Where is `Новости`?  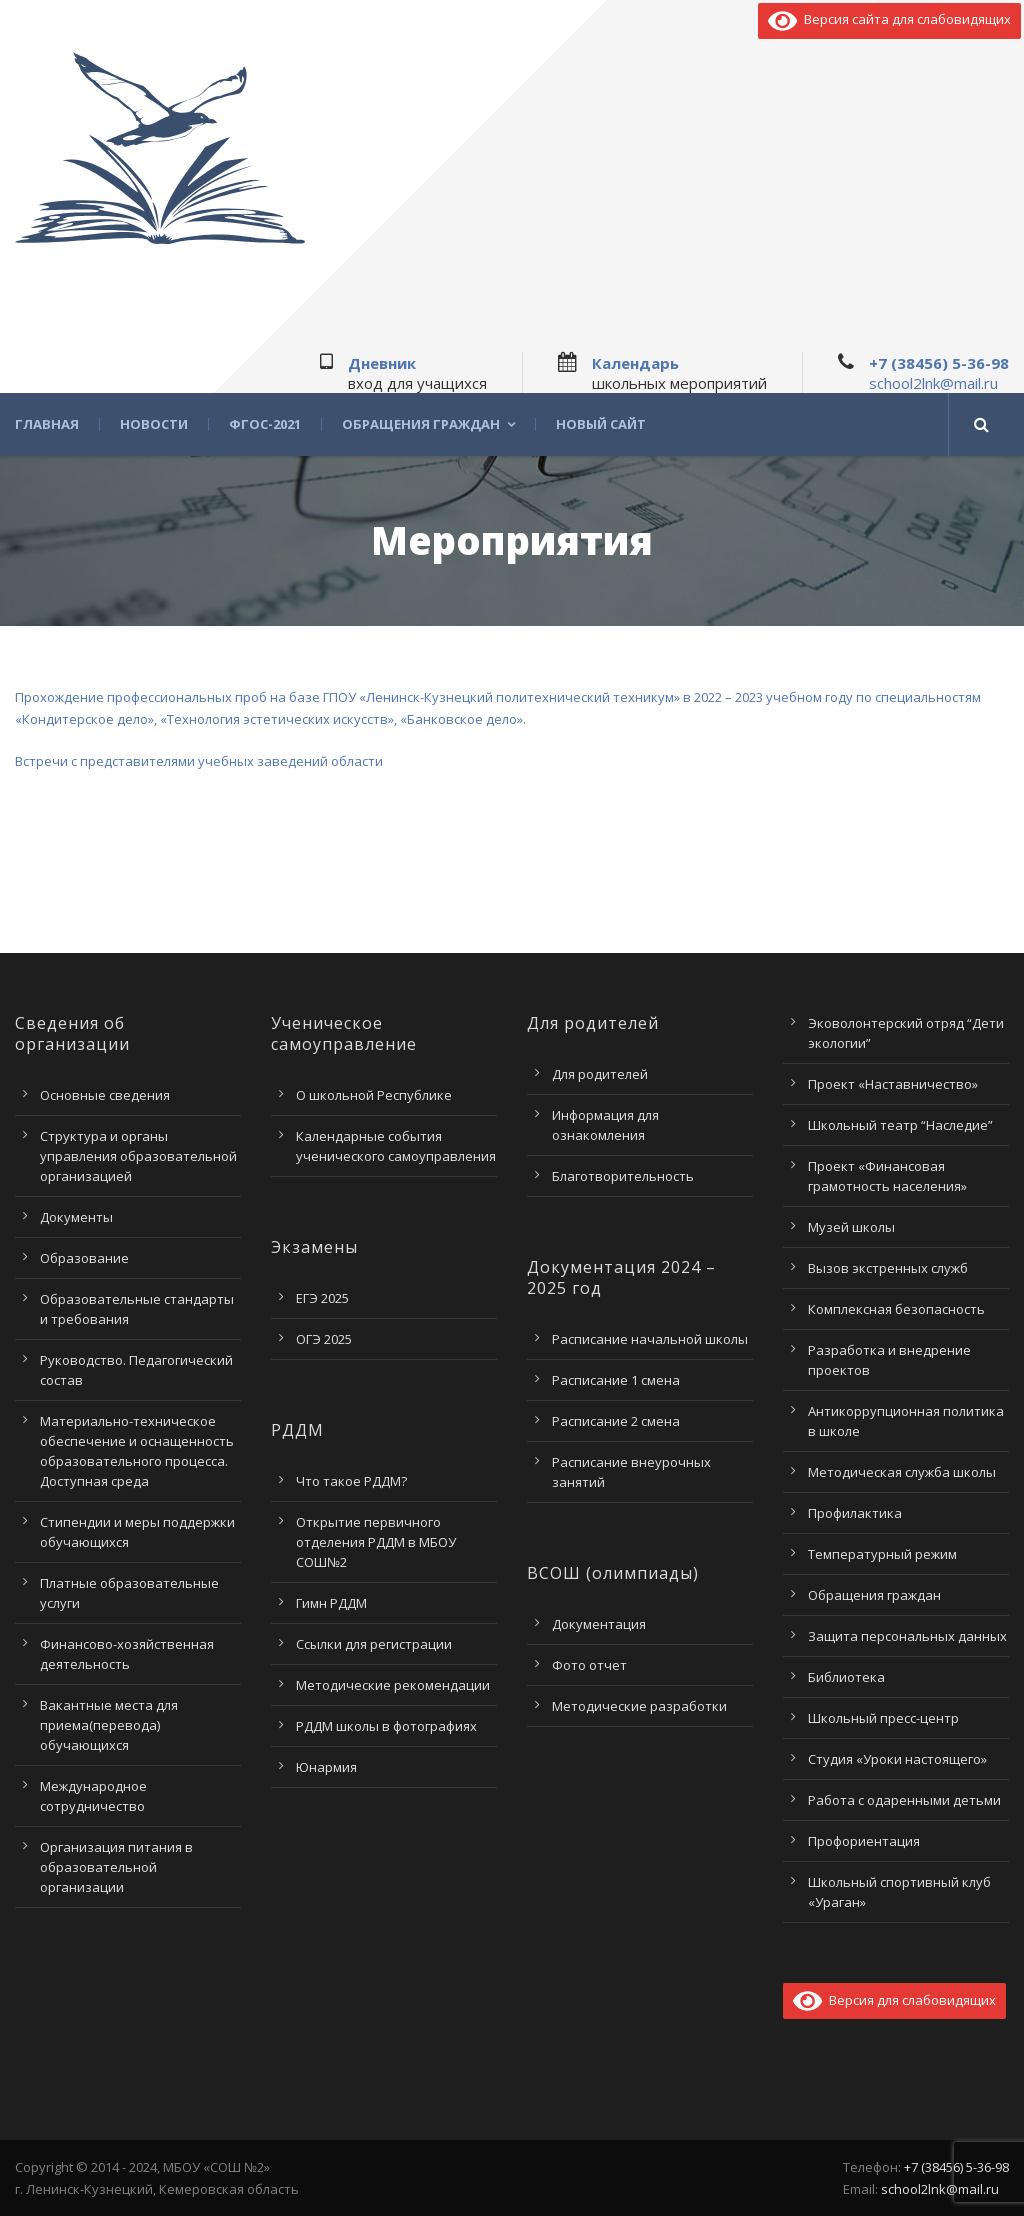 Новости is located at coordinates (154, 424).